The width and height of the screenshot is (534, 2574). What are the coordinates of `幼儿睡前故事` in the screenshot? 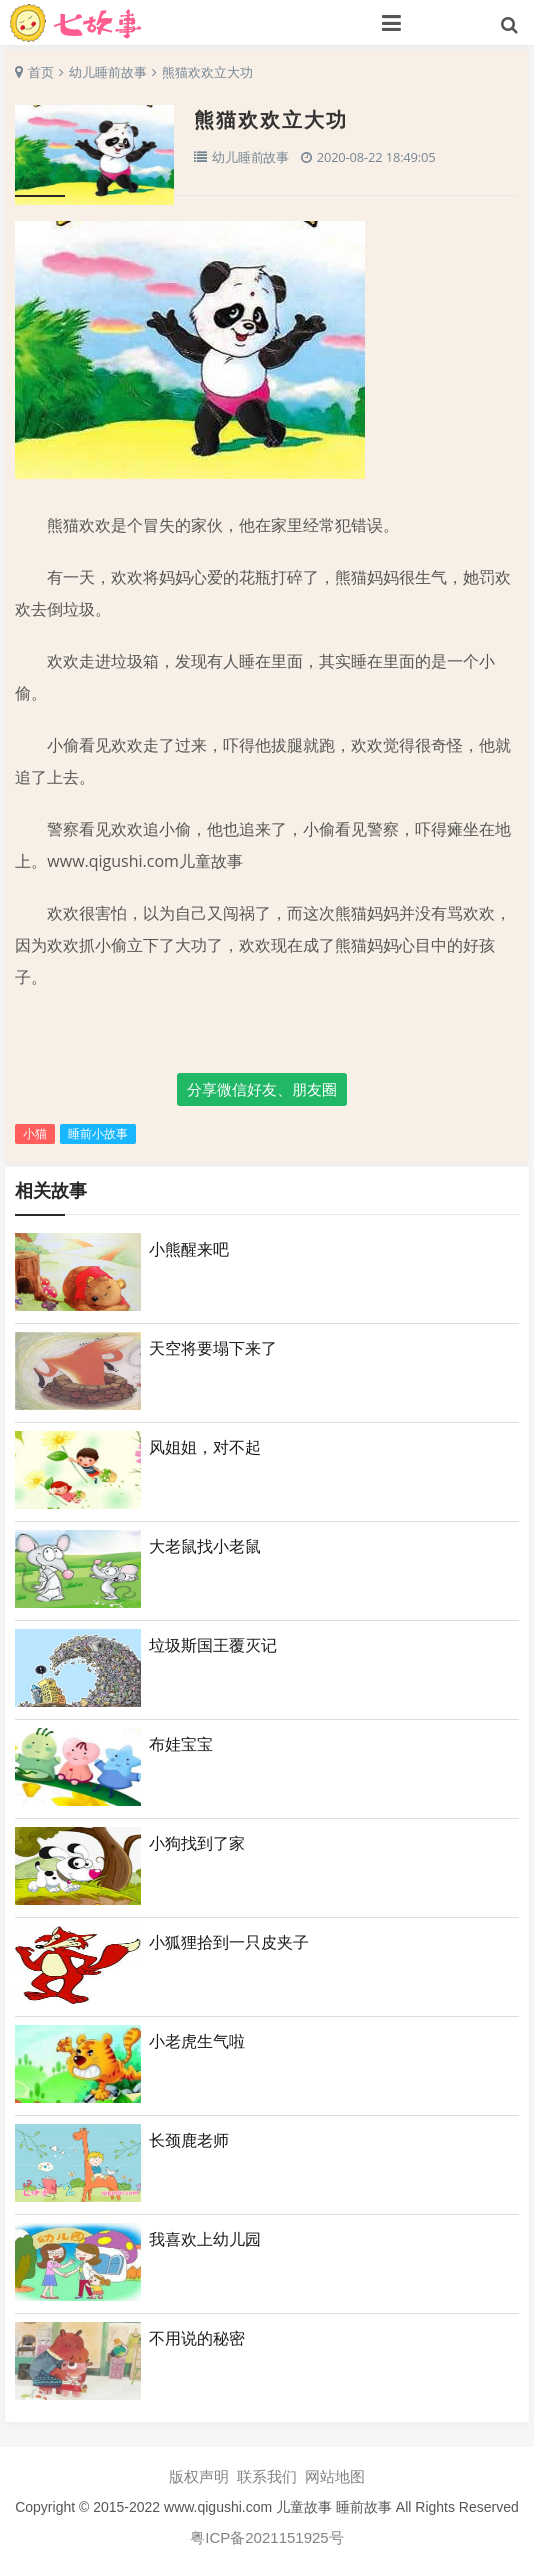 It's located at (108, 72).